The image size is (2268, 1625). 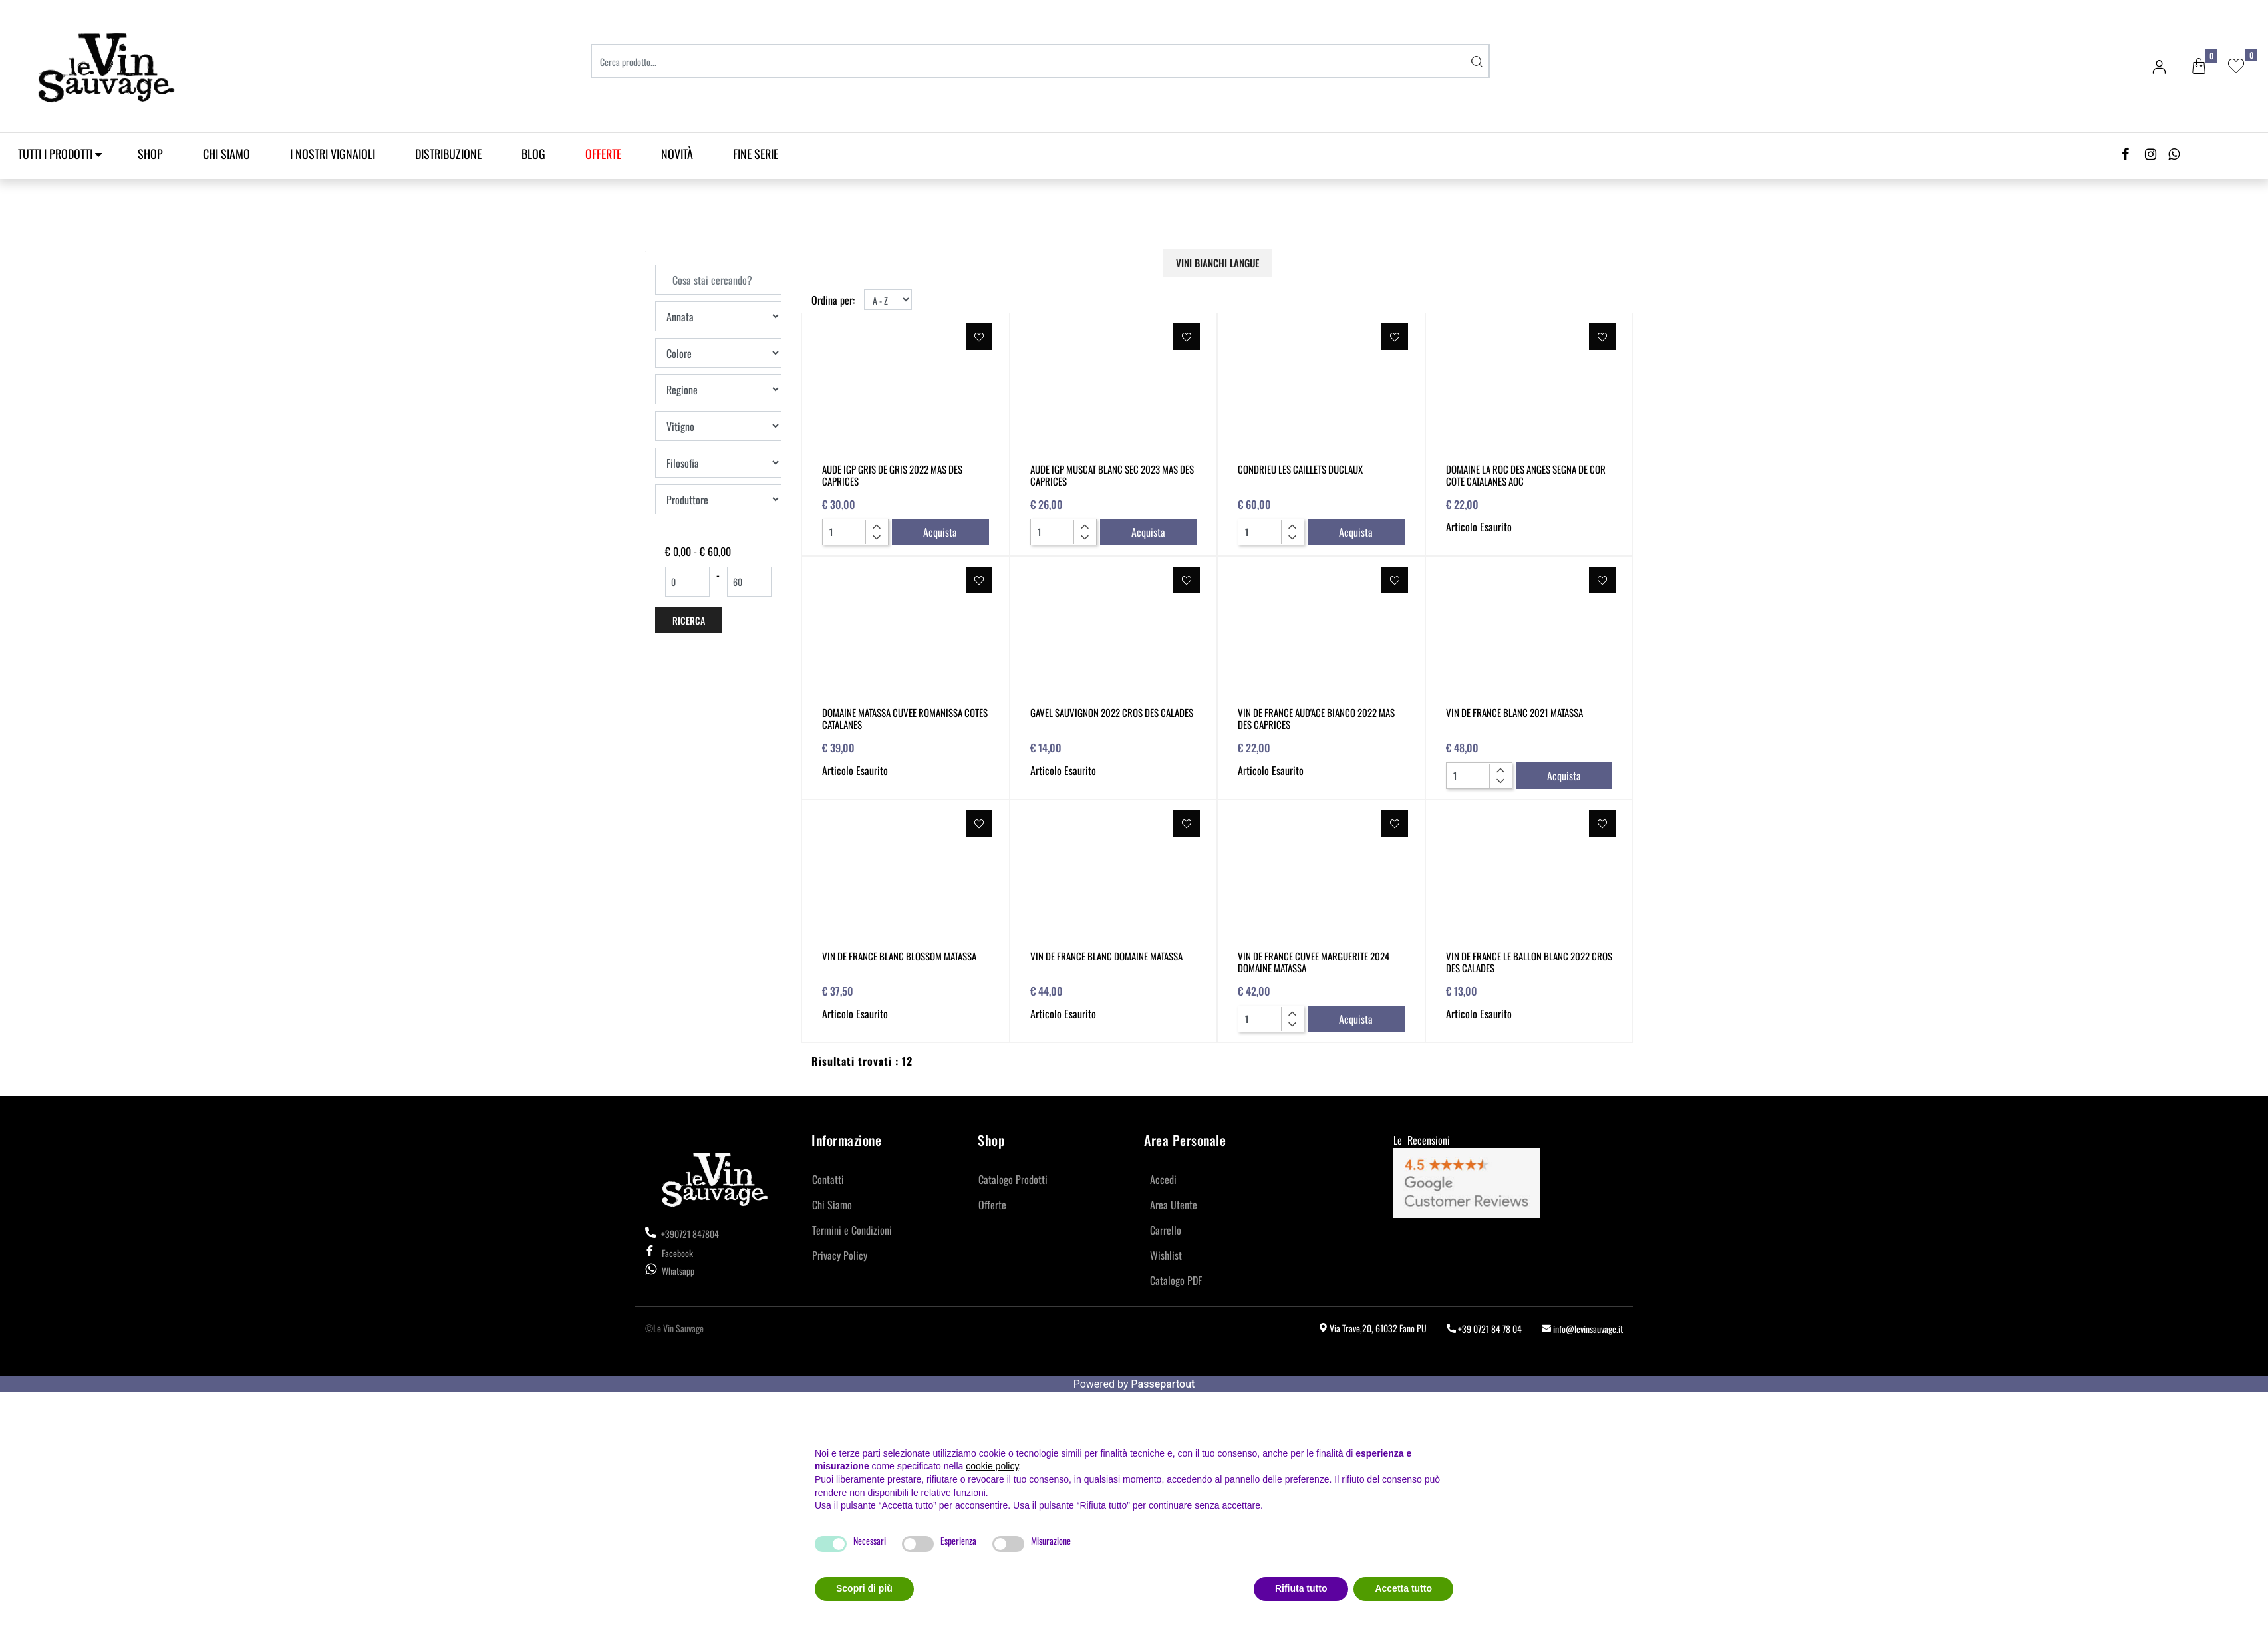 I want to click on SHOP [menuitem], so click(x=150, y=153).